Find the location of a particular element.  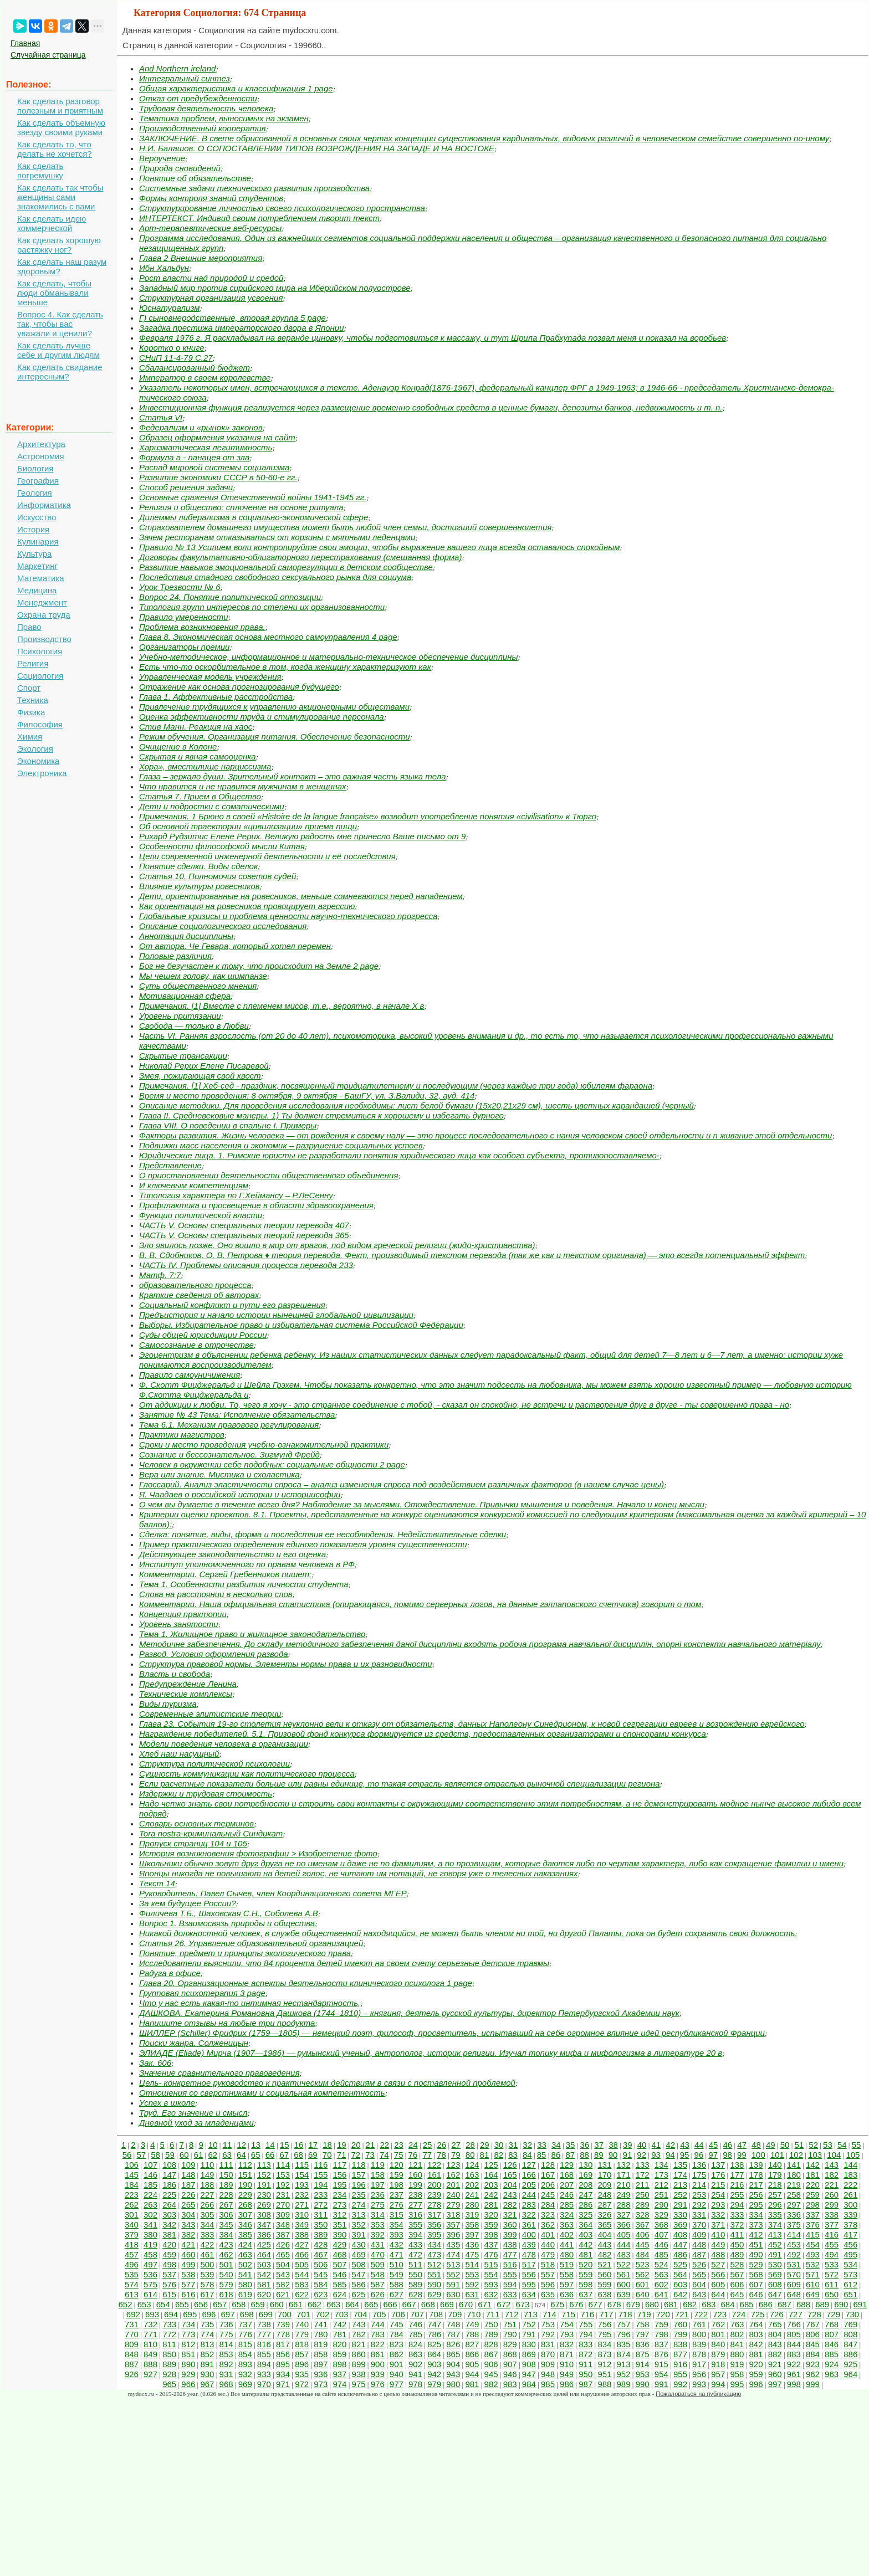

Глаза – зеркало души. Зрительный контакт – это важная часть языка тела is located at coordinates (292, 776).